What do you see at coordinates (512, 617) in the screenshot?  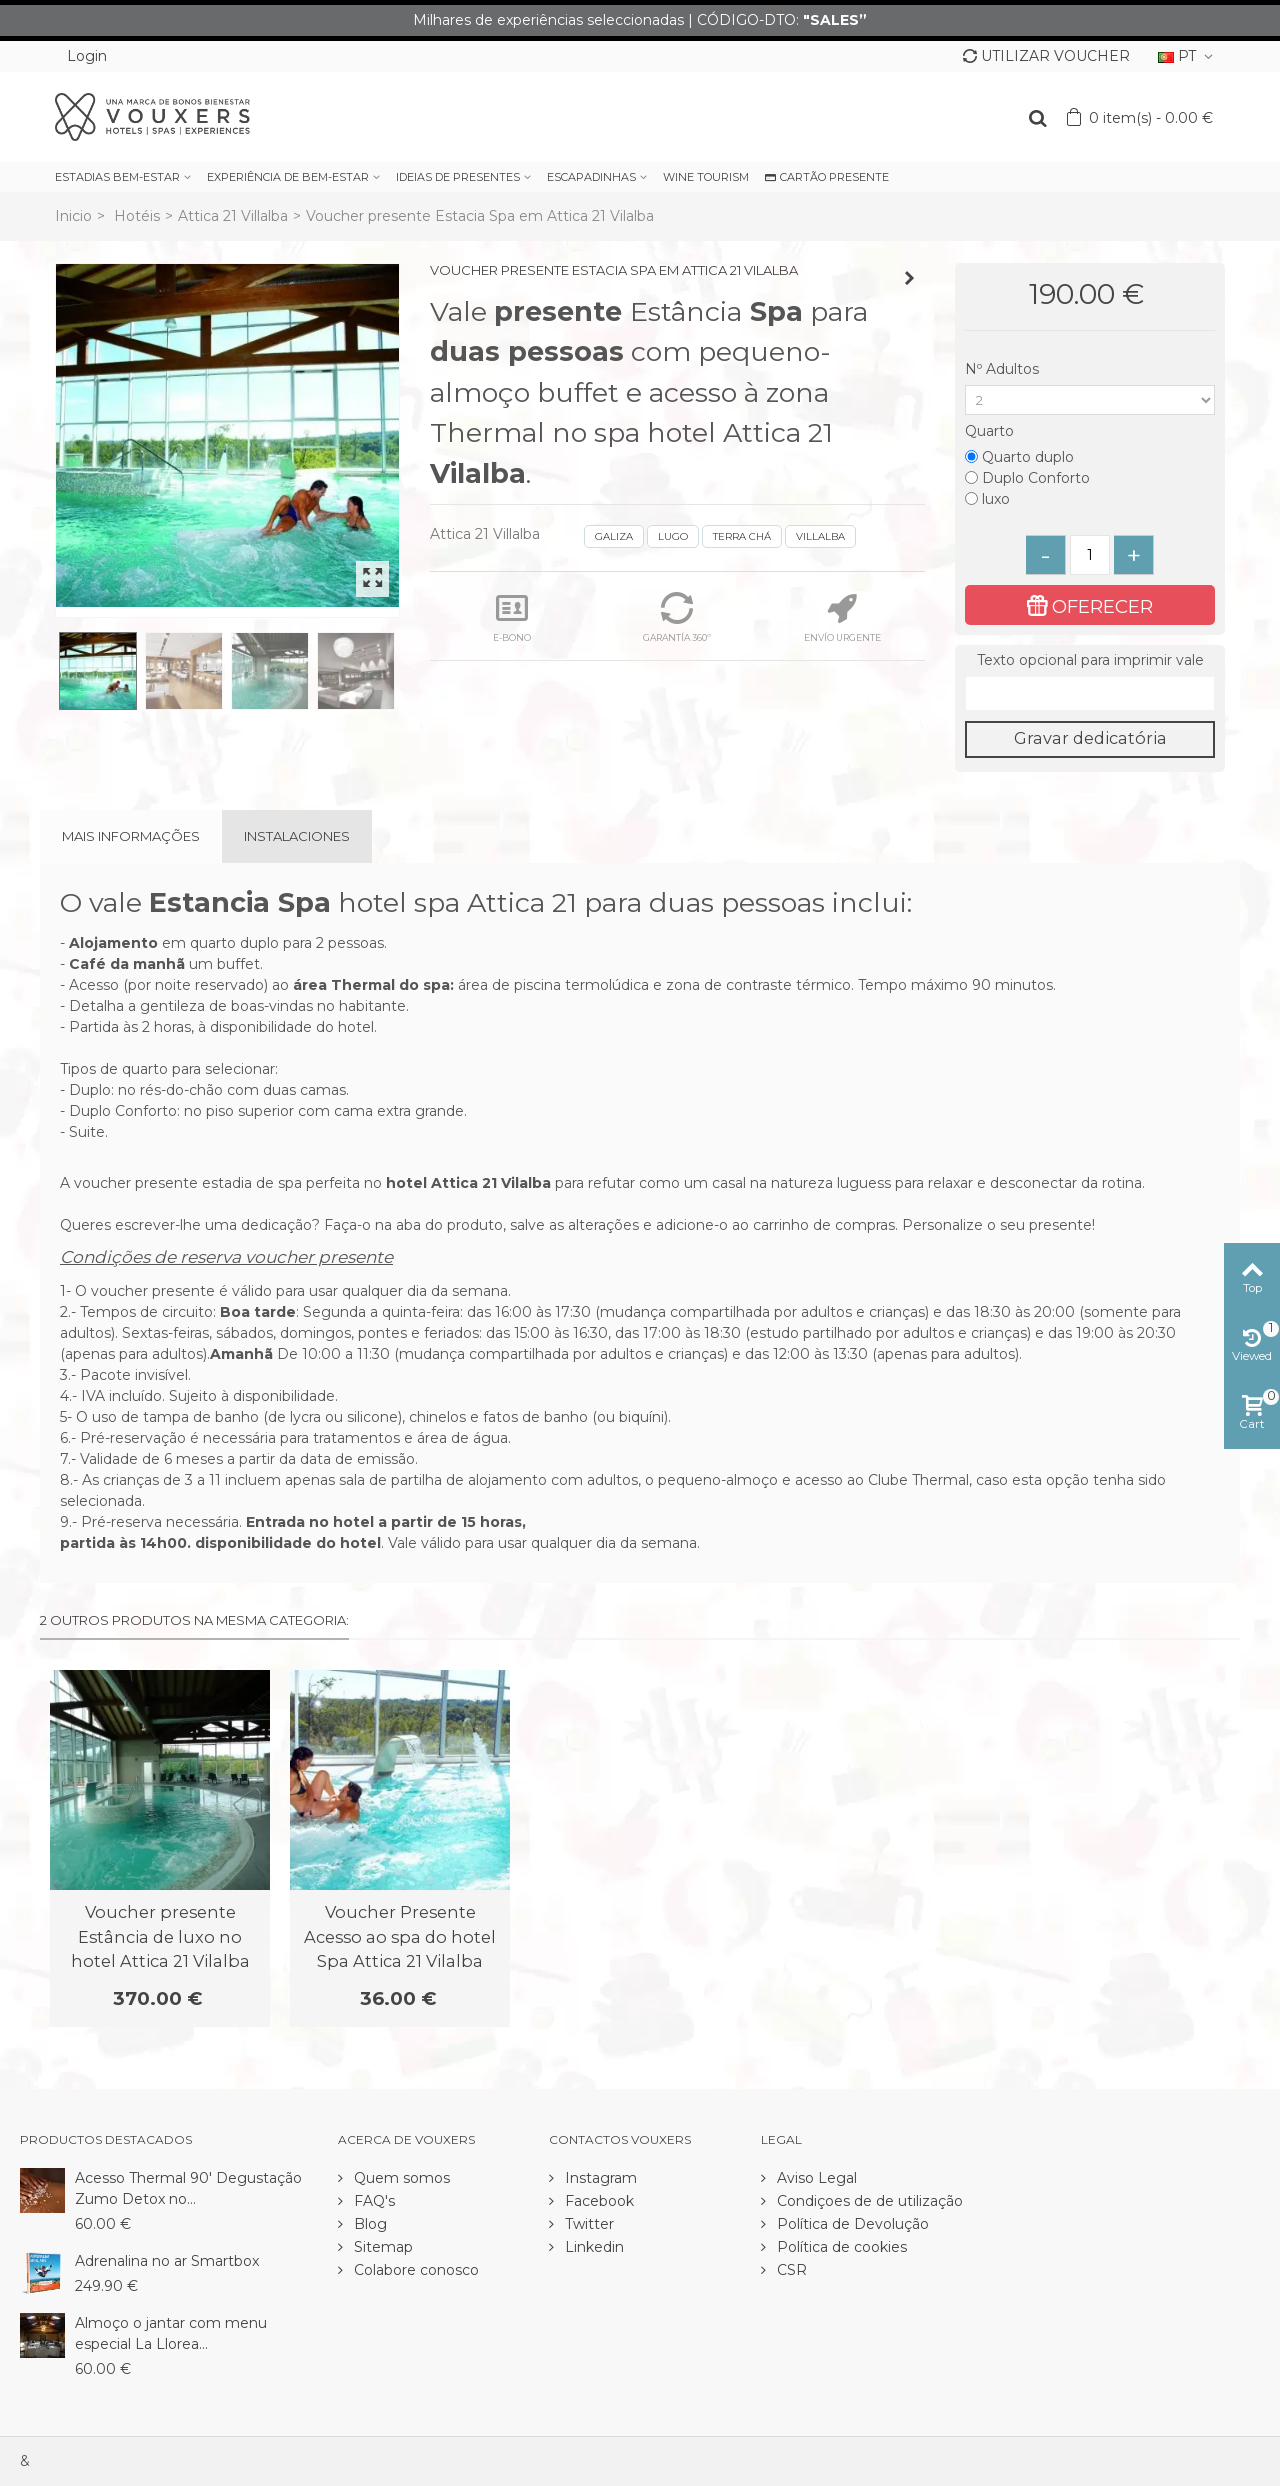 I see `E-BONO` at bounding box center [512, 617].